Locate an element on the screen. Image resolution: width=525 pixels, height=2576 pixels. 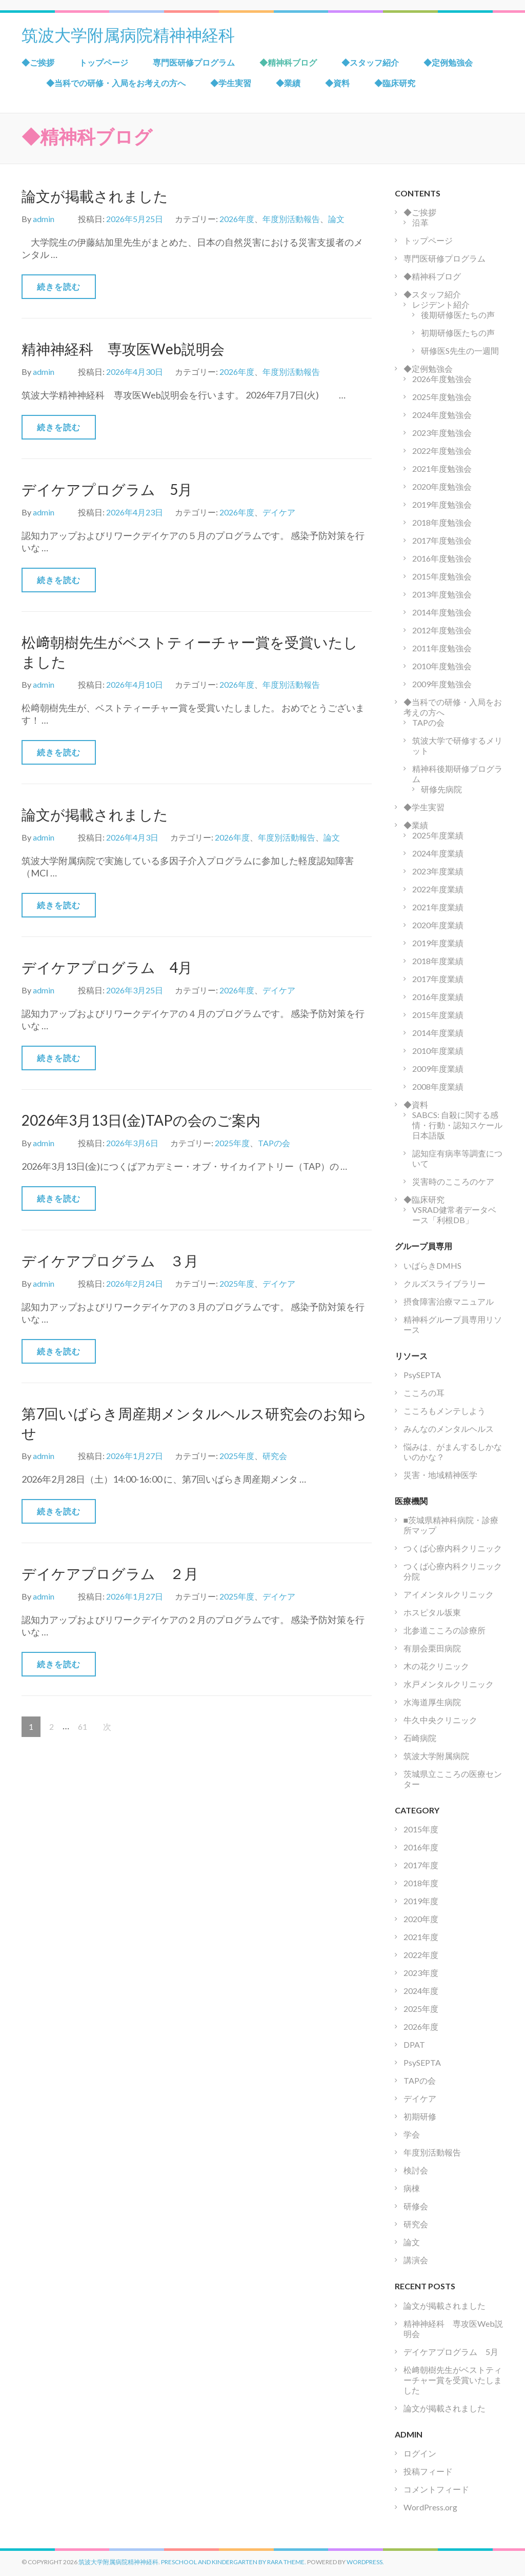
2026年度 is located at coordinates (236, 219).